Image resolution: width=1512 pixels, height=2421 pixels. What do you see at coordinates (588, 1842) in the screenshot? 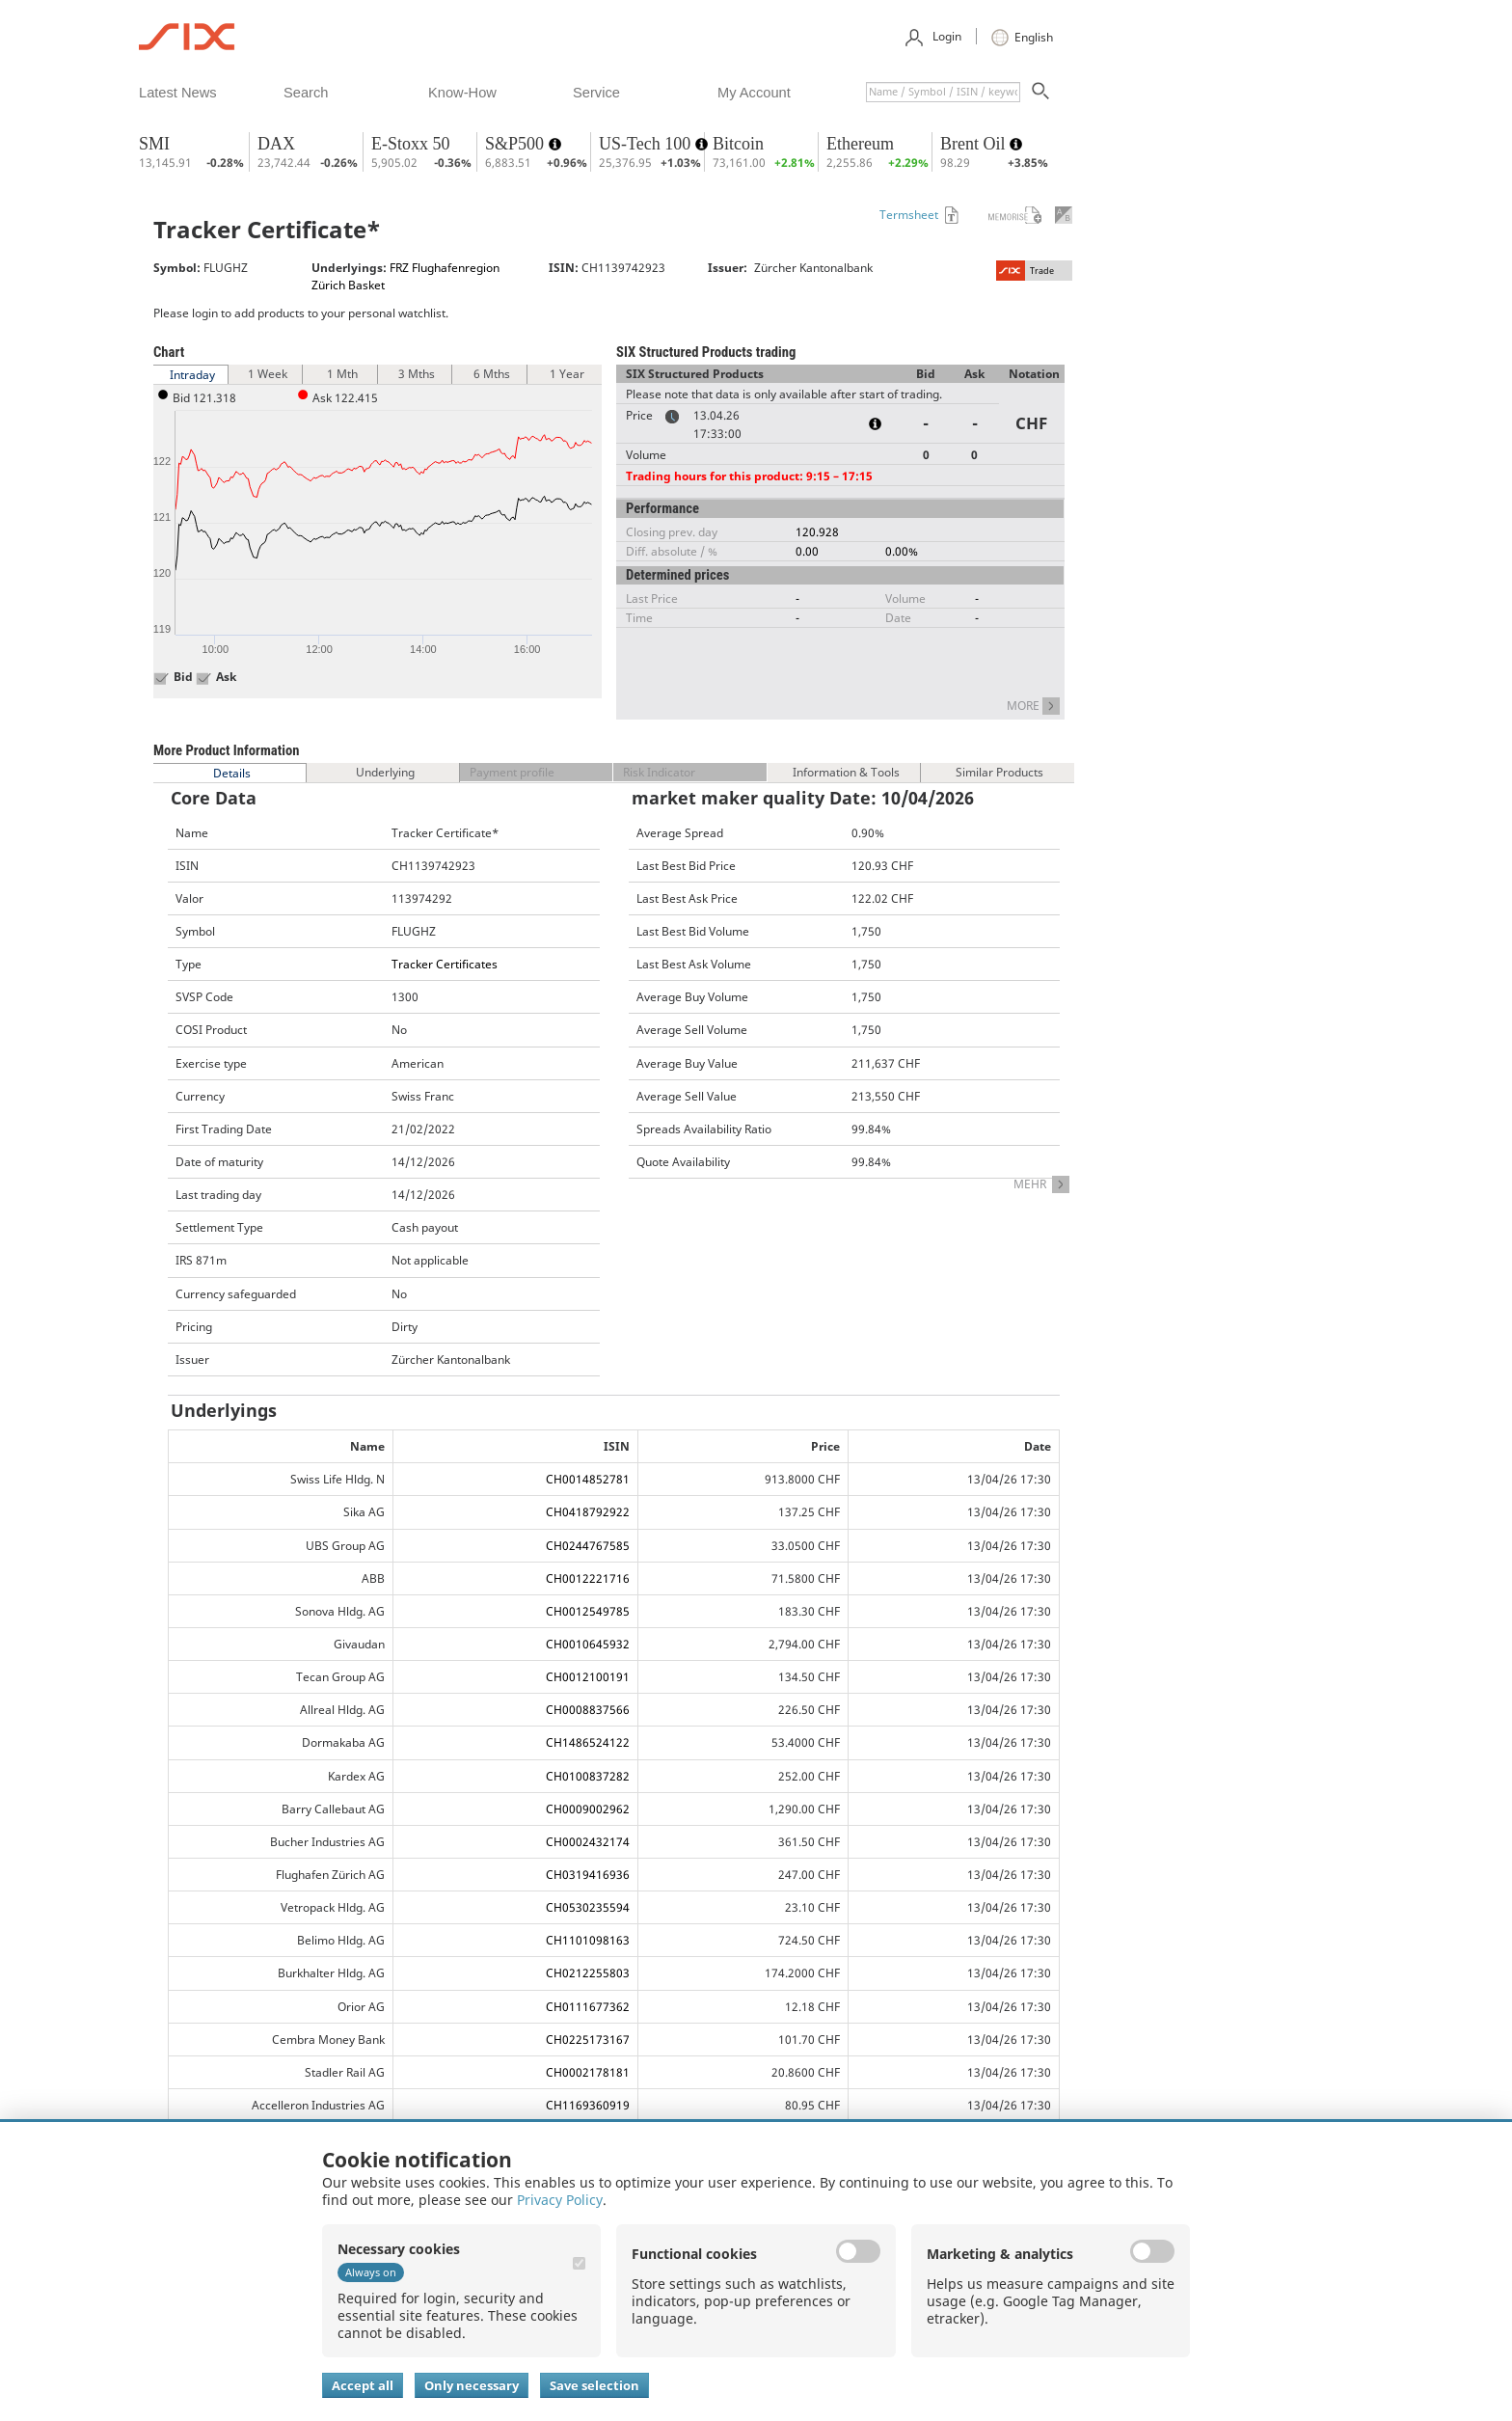
I see `CH0002432174` at bounding box center [588, 1842].